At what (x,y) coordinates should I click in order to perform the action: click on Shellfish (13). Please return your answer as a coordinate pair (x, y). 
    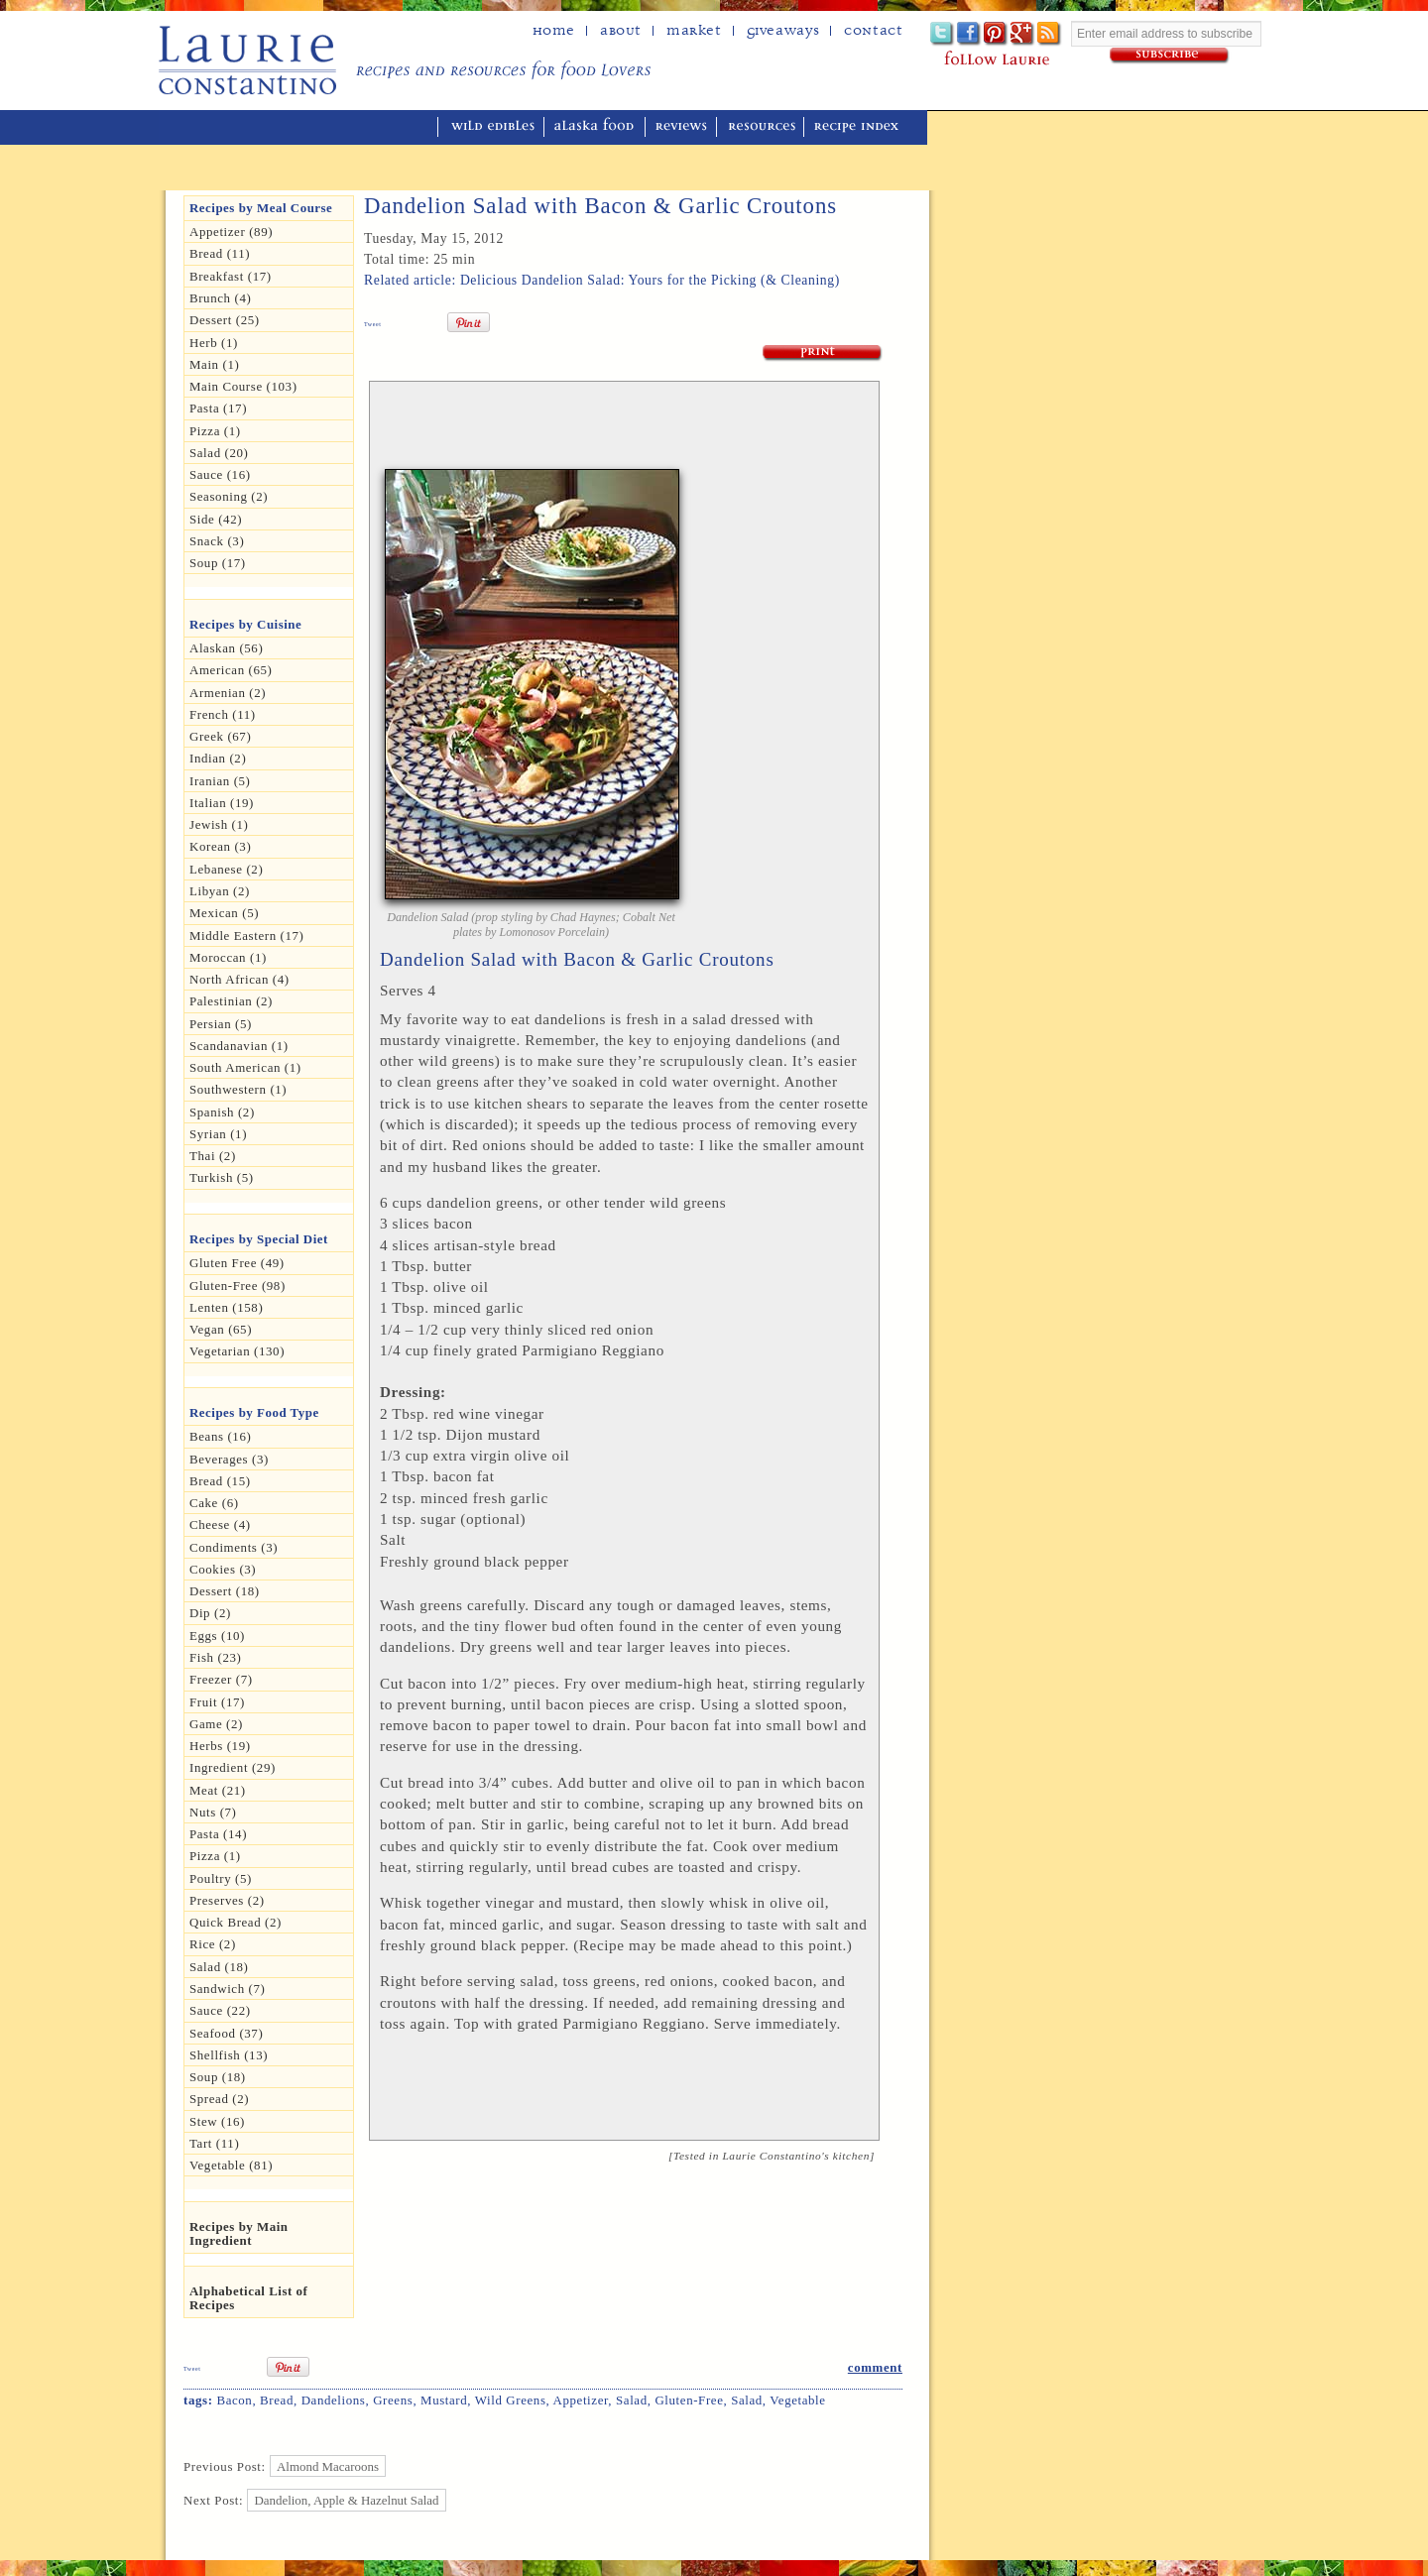
    Looking at the image, I should click on (228, 2055).